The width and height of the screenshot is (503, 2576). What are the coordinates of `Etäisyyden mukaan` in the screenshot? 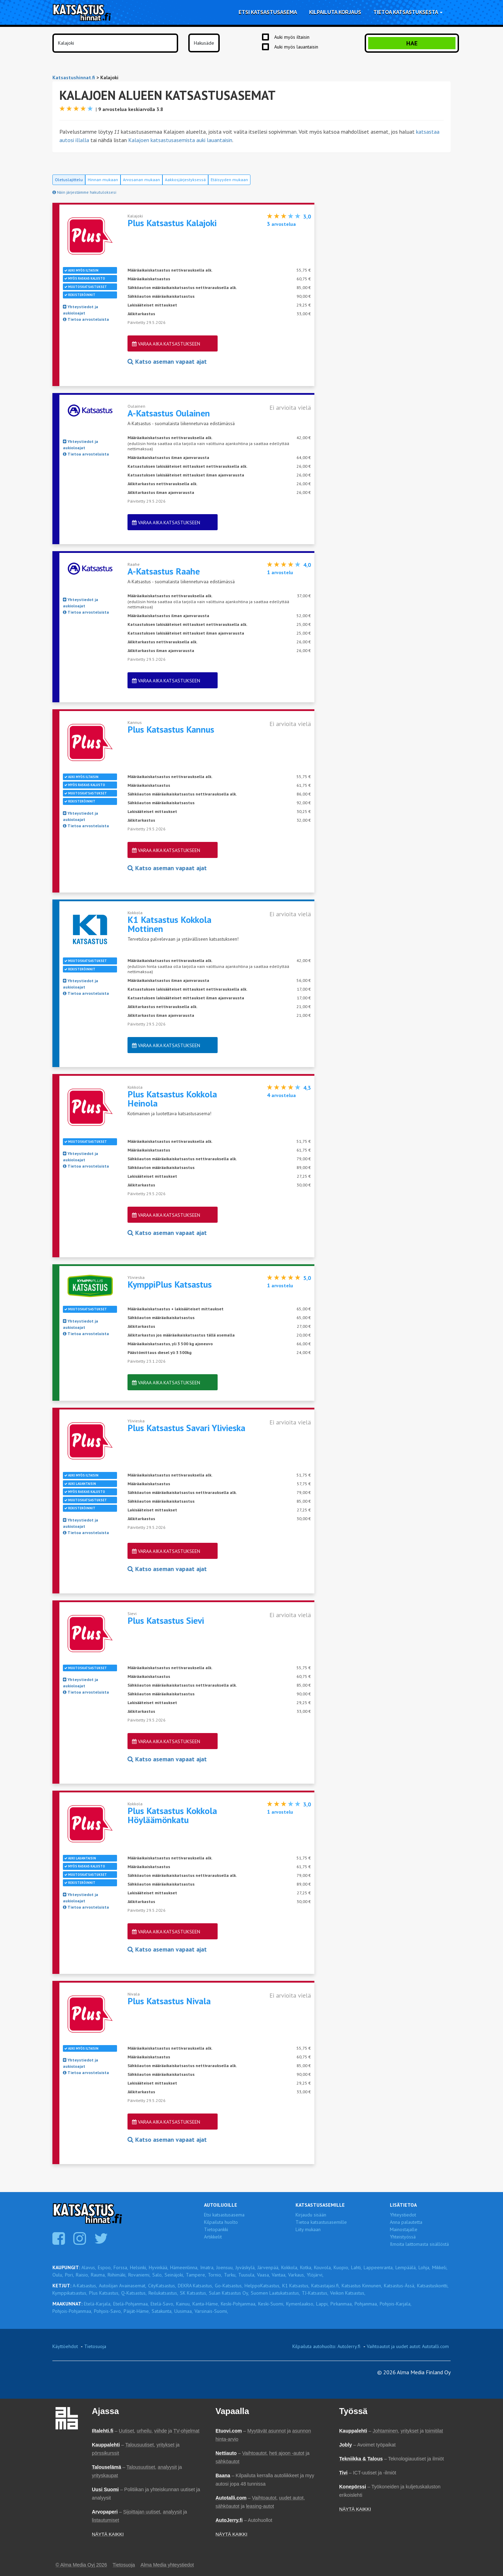 It's located at (229, 179).